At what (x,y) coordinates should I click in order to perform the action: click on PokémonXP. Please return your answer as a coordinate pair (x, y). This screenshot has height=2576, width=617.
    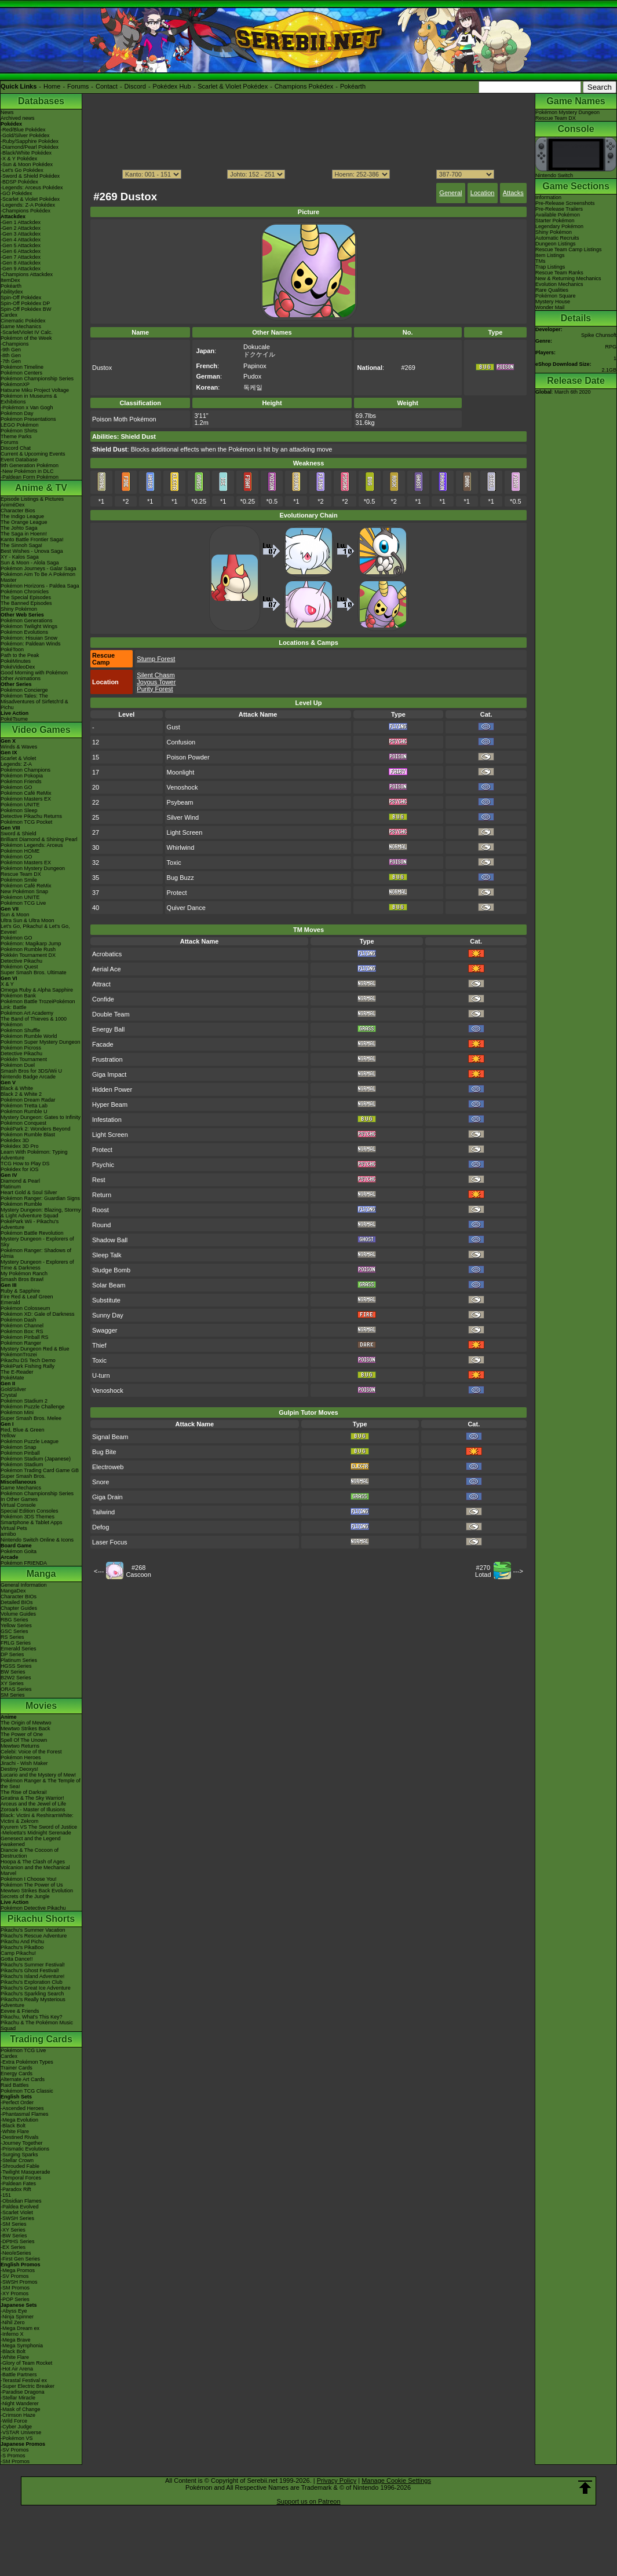
    Looking at the image, I should click on (15, 384).